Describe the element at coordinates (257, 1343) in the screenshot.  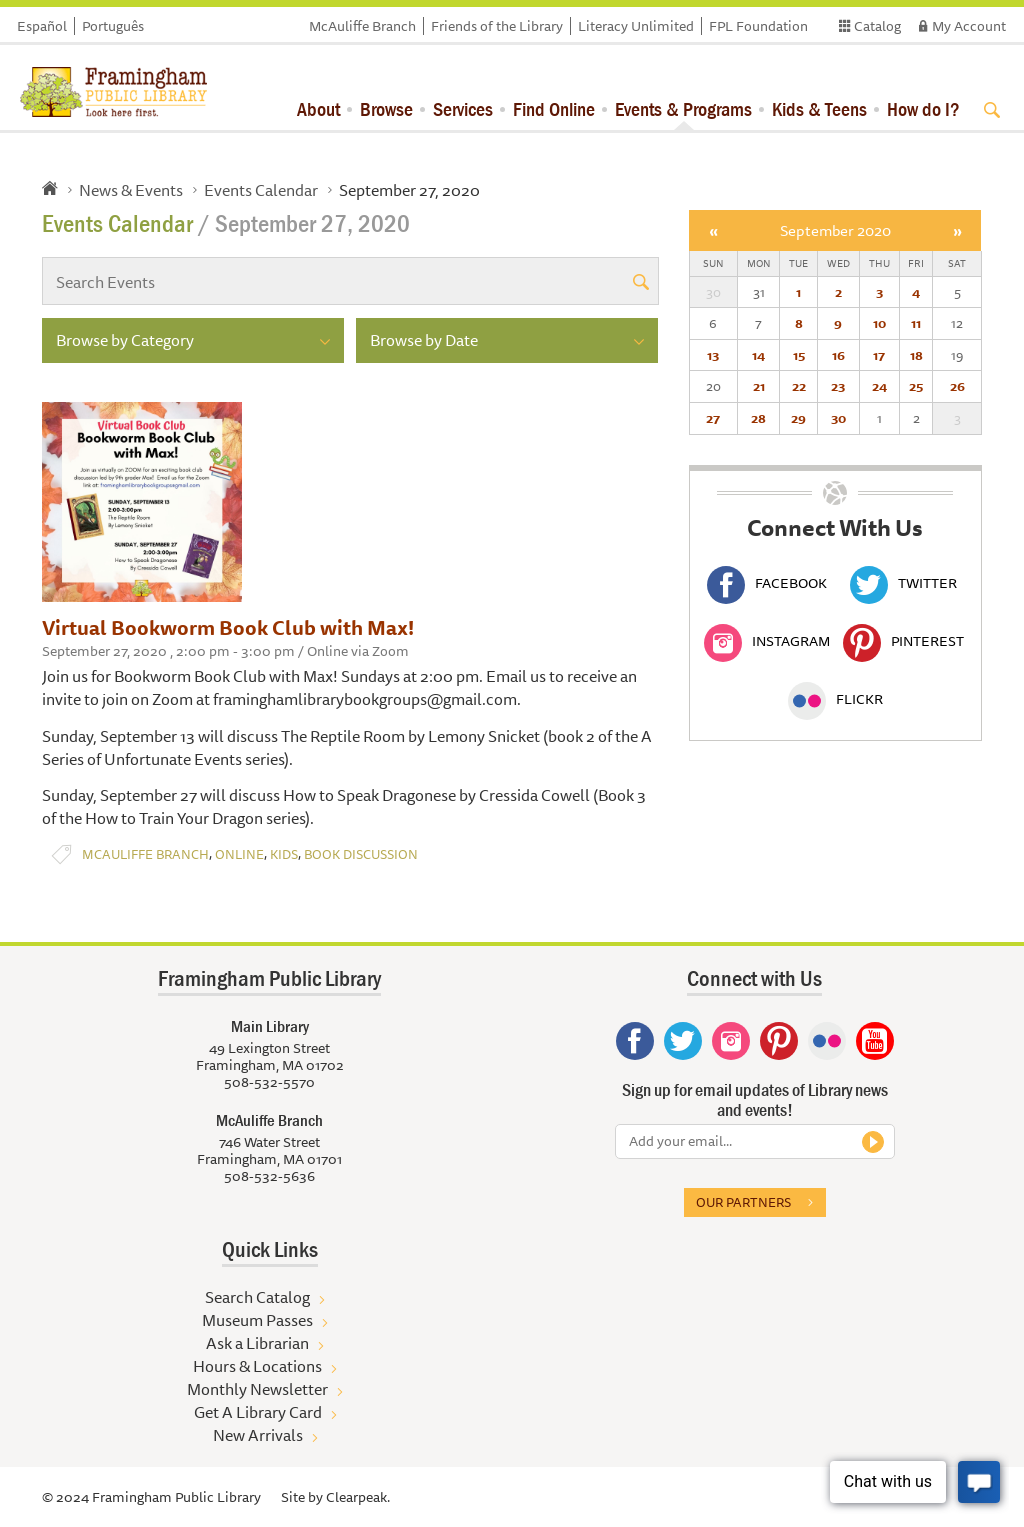
I see `Ask a Librarian` at that location.